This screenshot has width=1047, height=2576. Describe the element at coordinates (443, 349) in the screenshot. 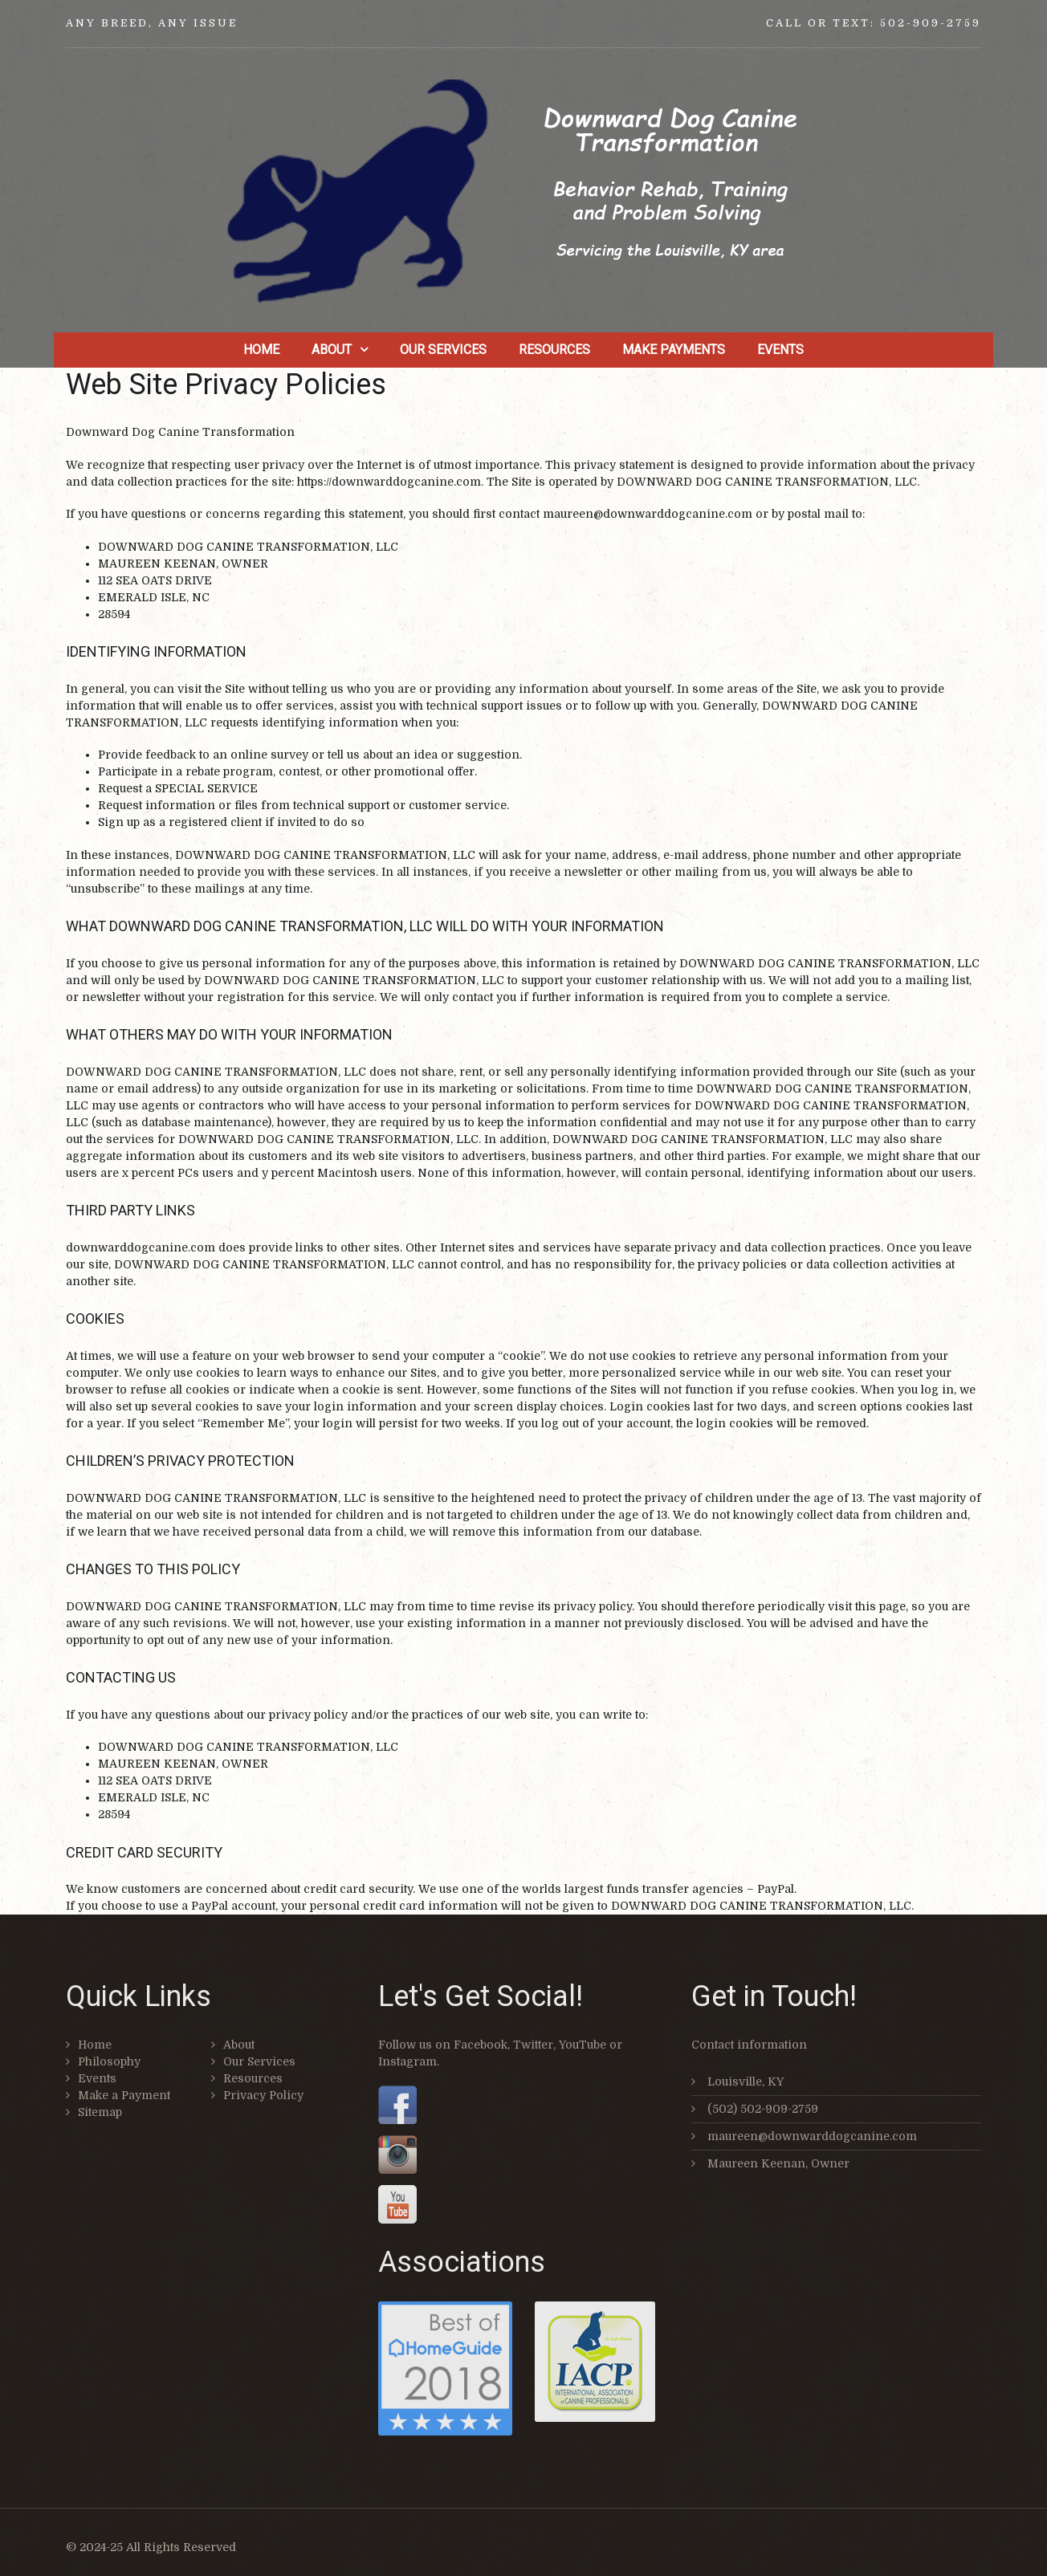

I see `Our Services` at that location.